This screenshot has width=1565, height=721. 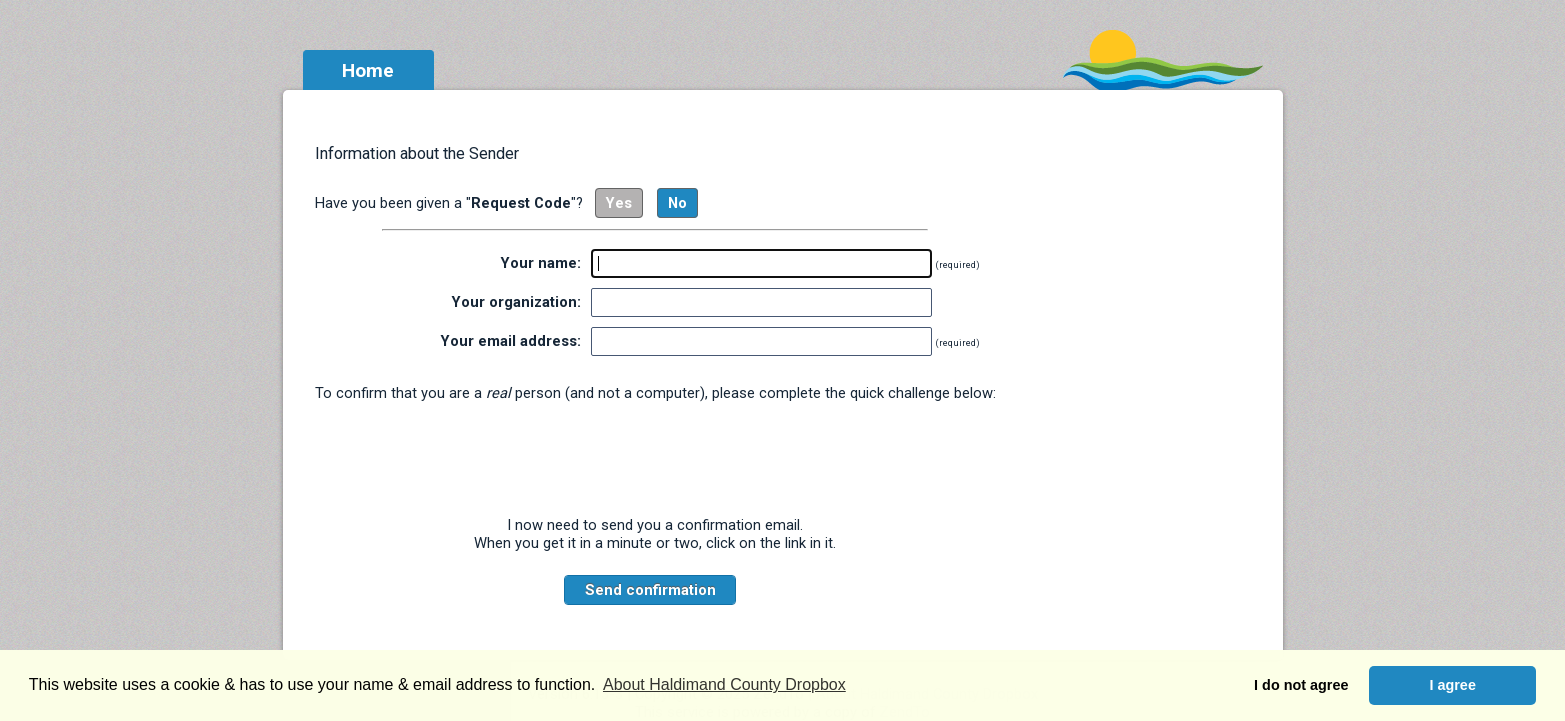 I want to click on No, so click(x=677, y=203).